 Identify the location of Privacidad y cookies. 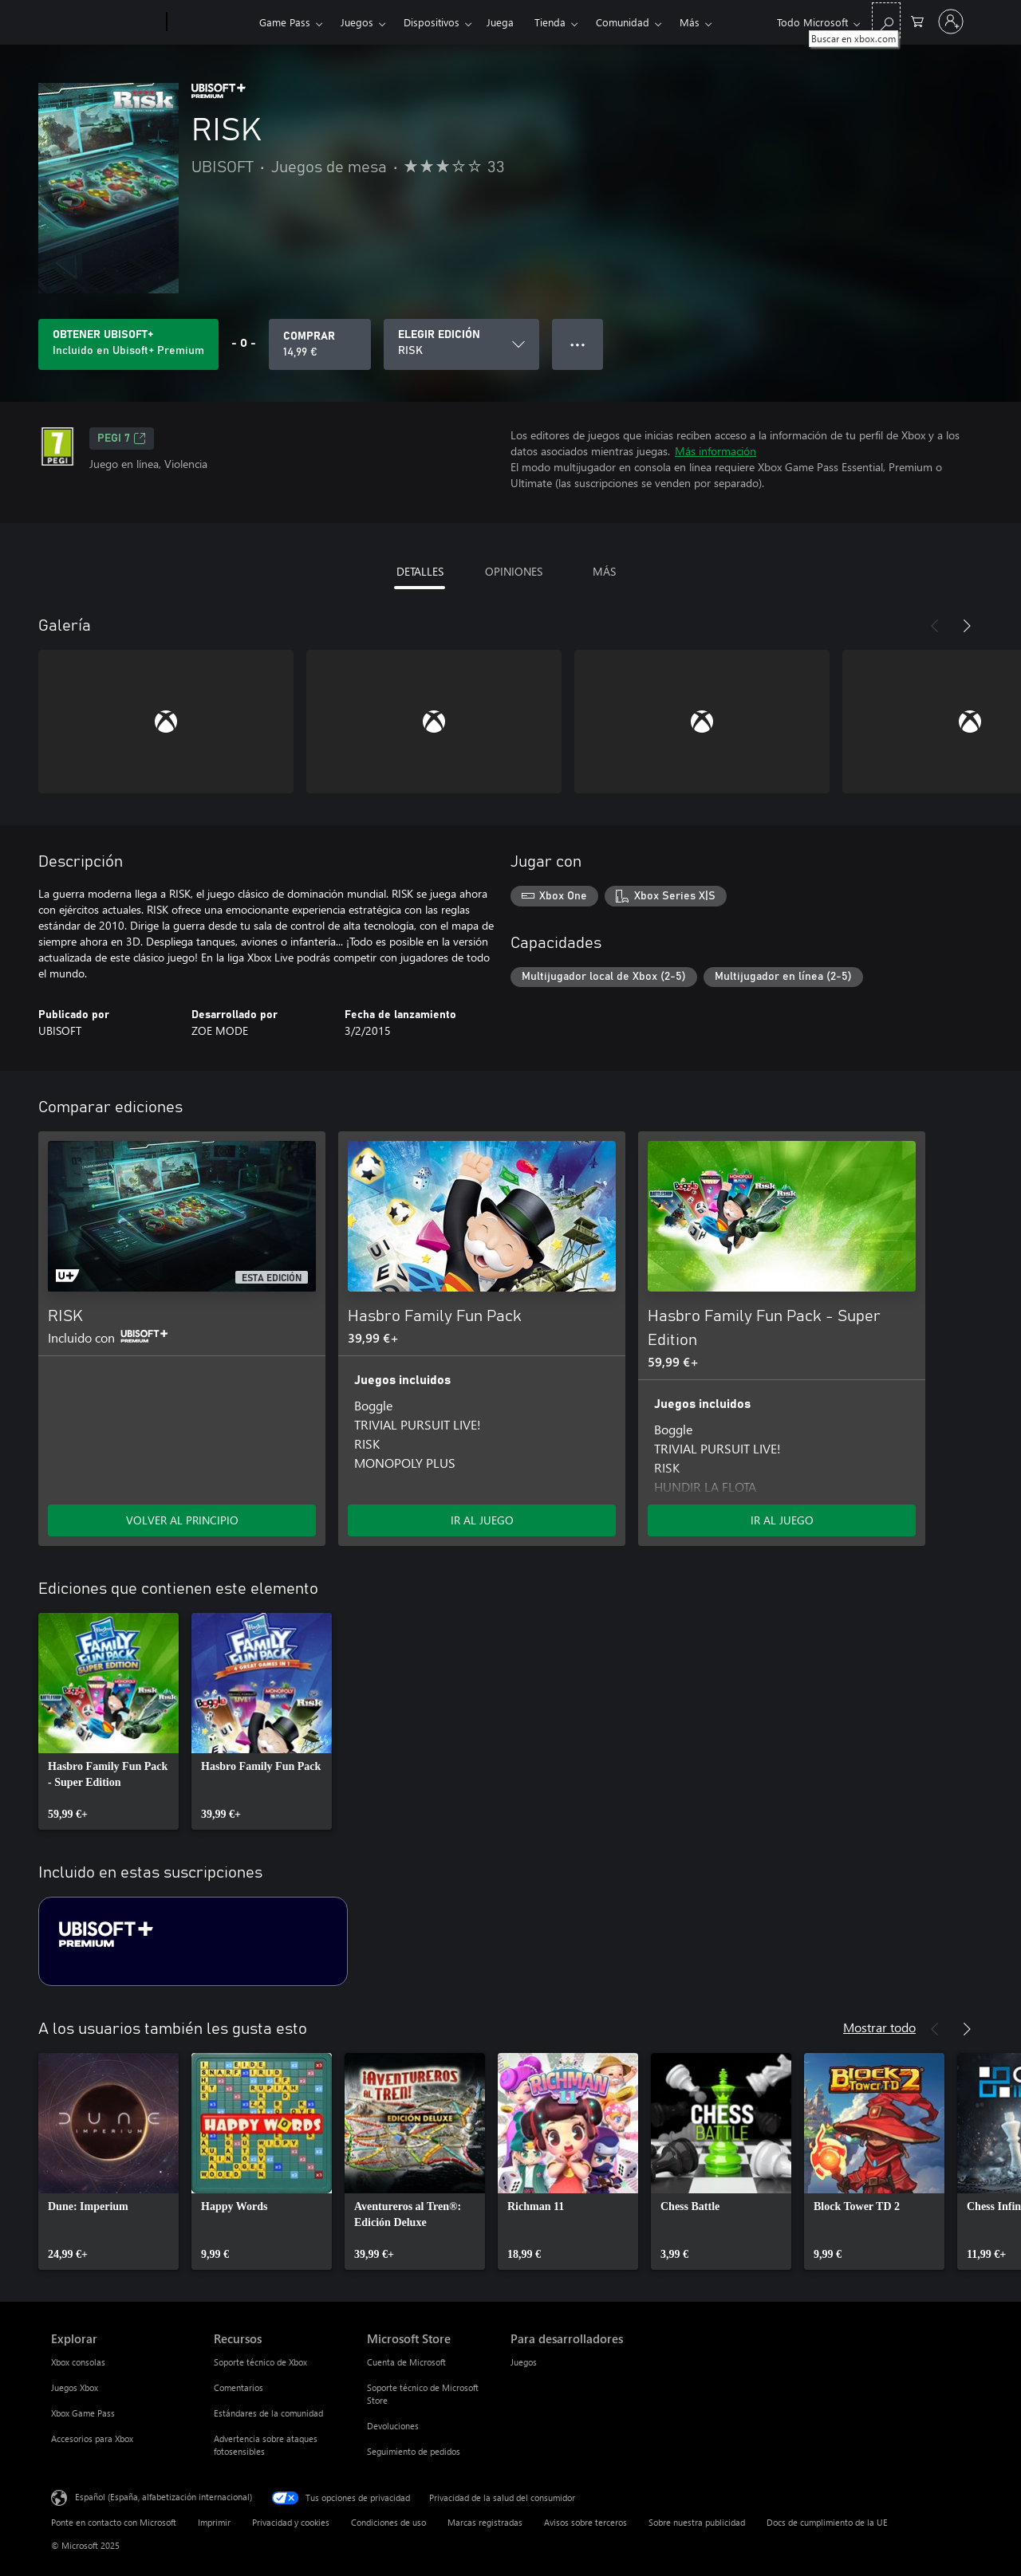
(290, 2522).